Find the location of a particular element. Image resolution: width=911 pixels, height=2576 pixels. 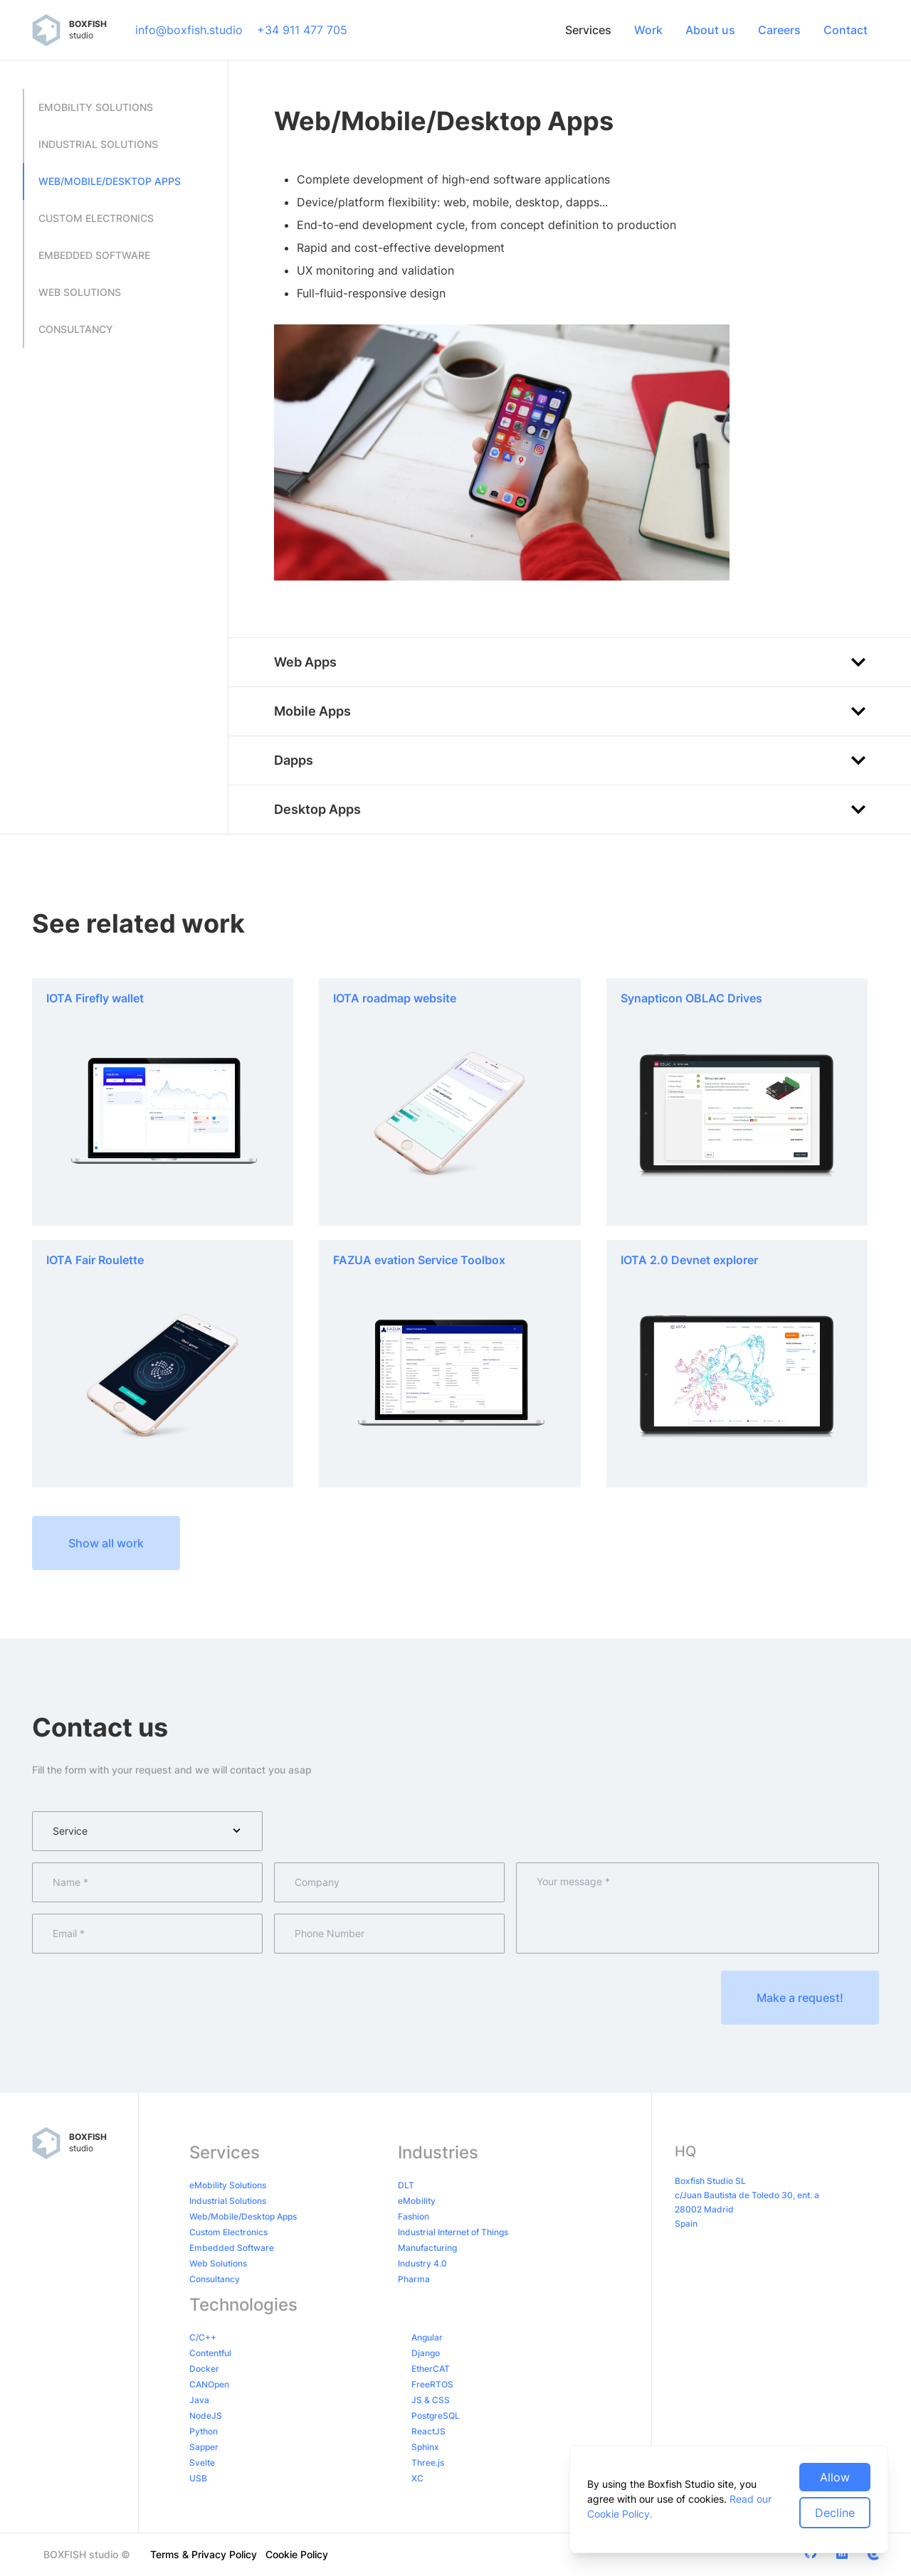

Cookie Policy is located at coordinates (296, 2554).